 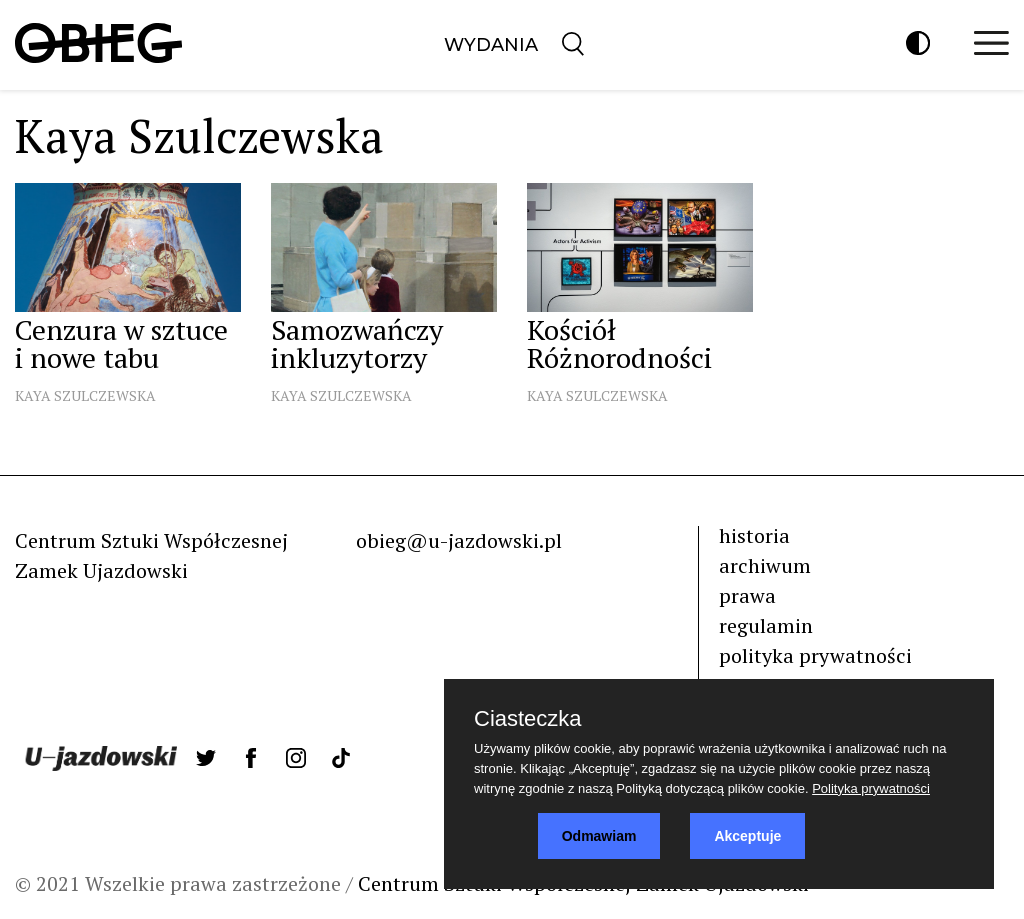 What do you see at coordinates (815, 655) in the screenshot?
I see `polityka prywatności` at bounding box center [815, 655].